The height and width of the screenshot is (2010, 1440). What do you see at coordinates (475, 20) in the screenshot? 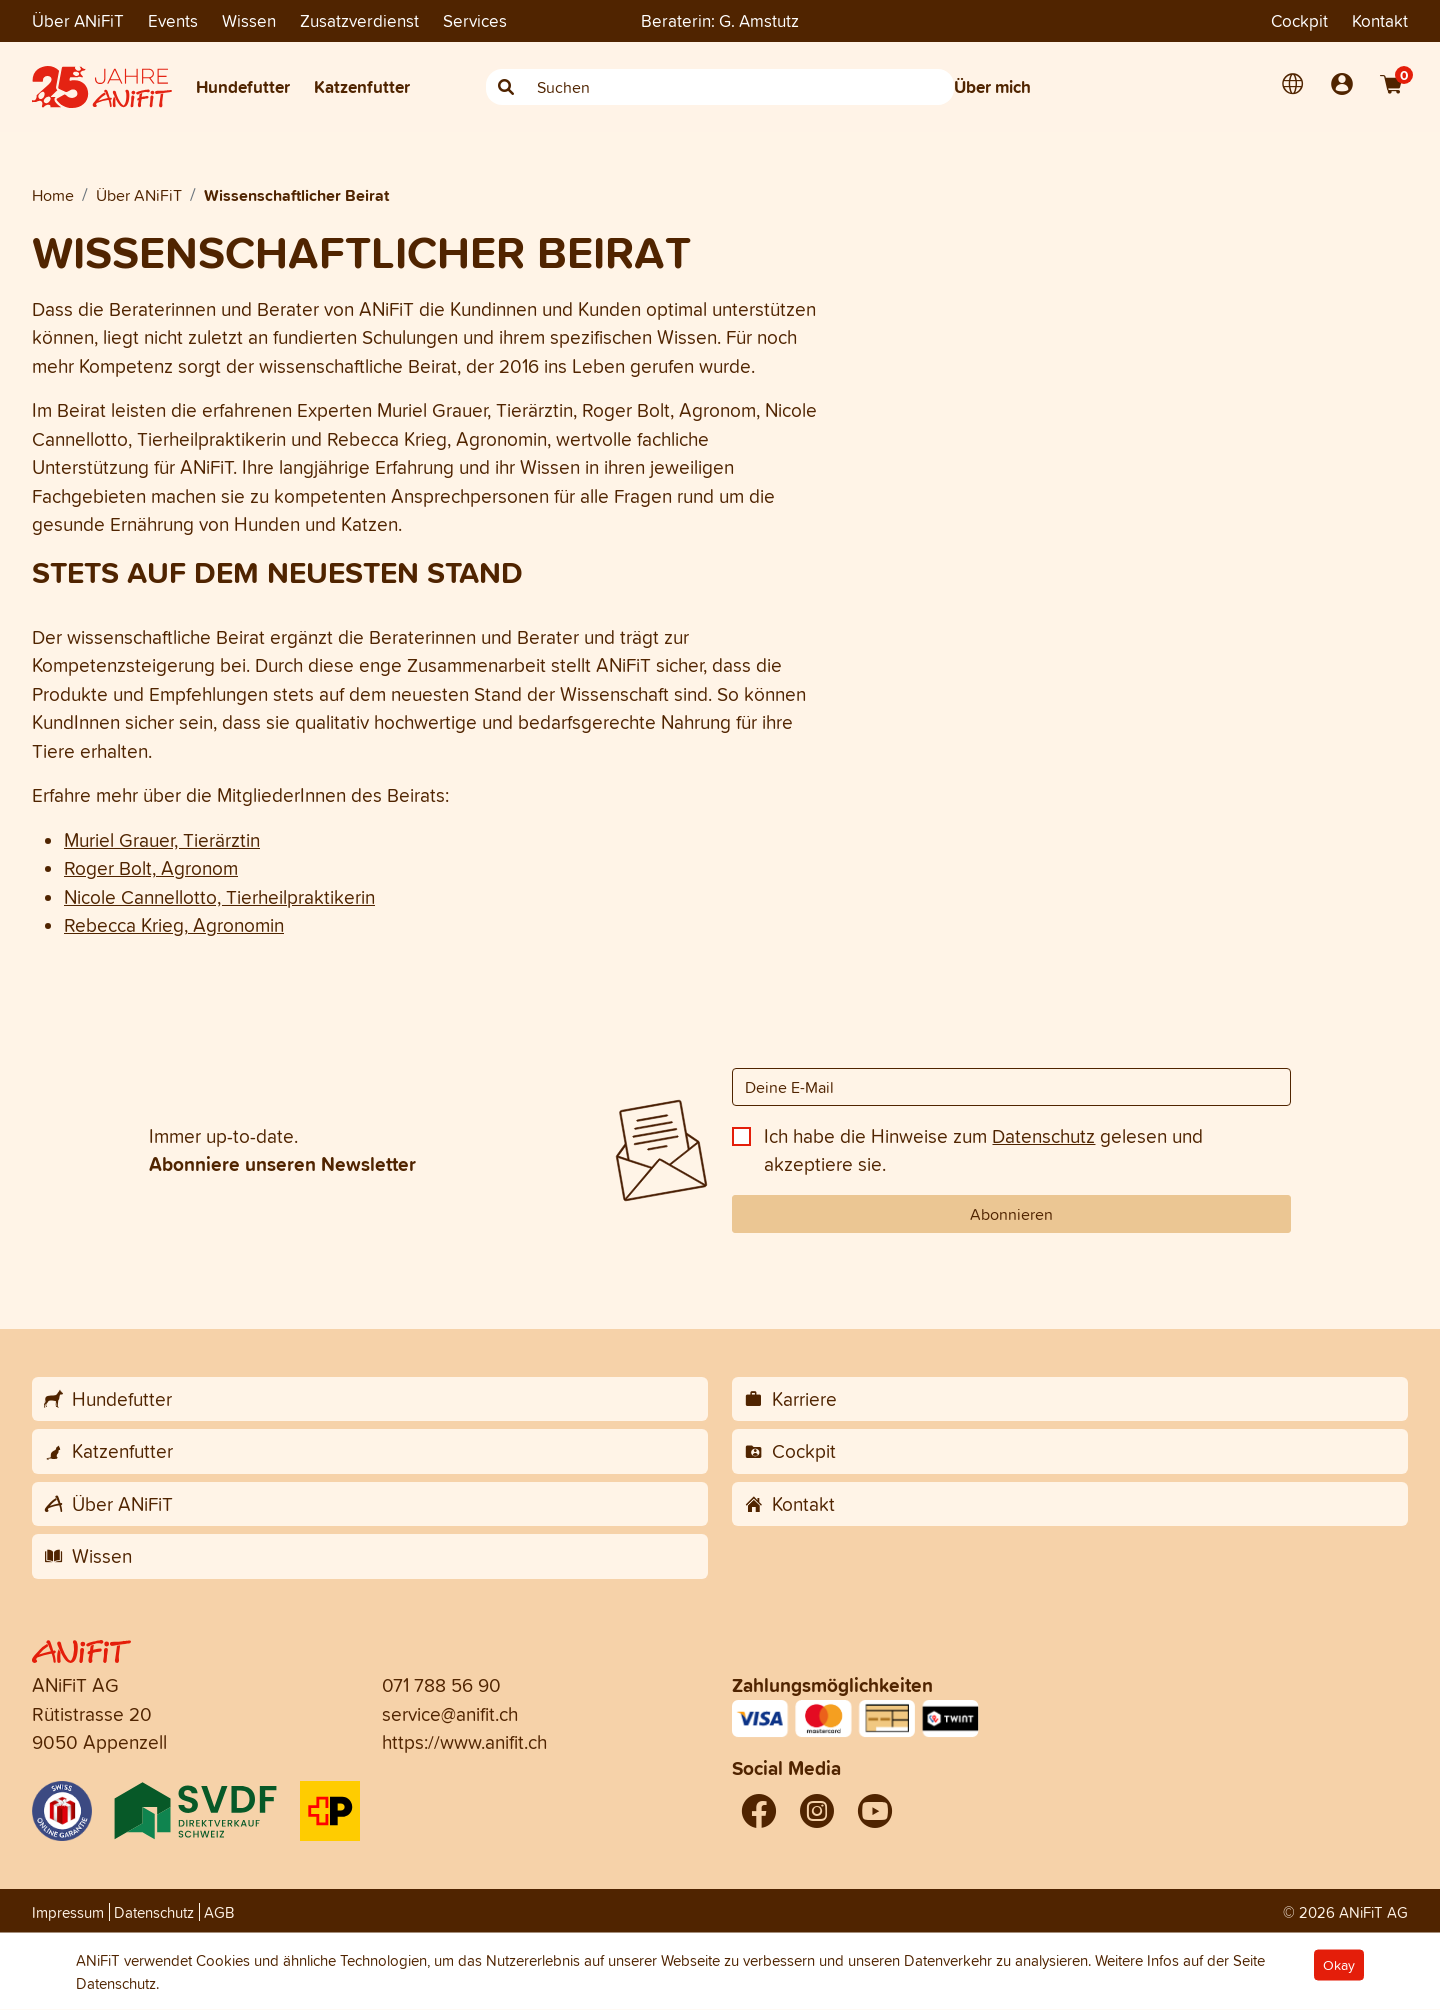
I see `Services` at bounding box center [475, 20].